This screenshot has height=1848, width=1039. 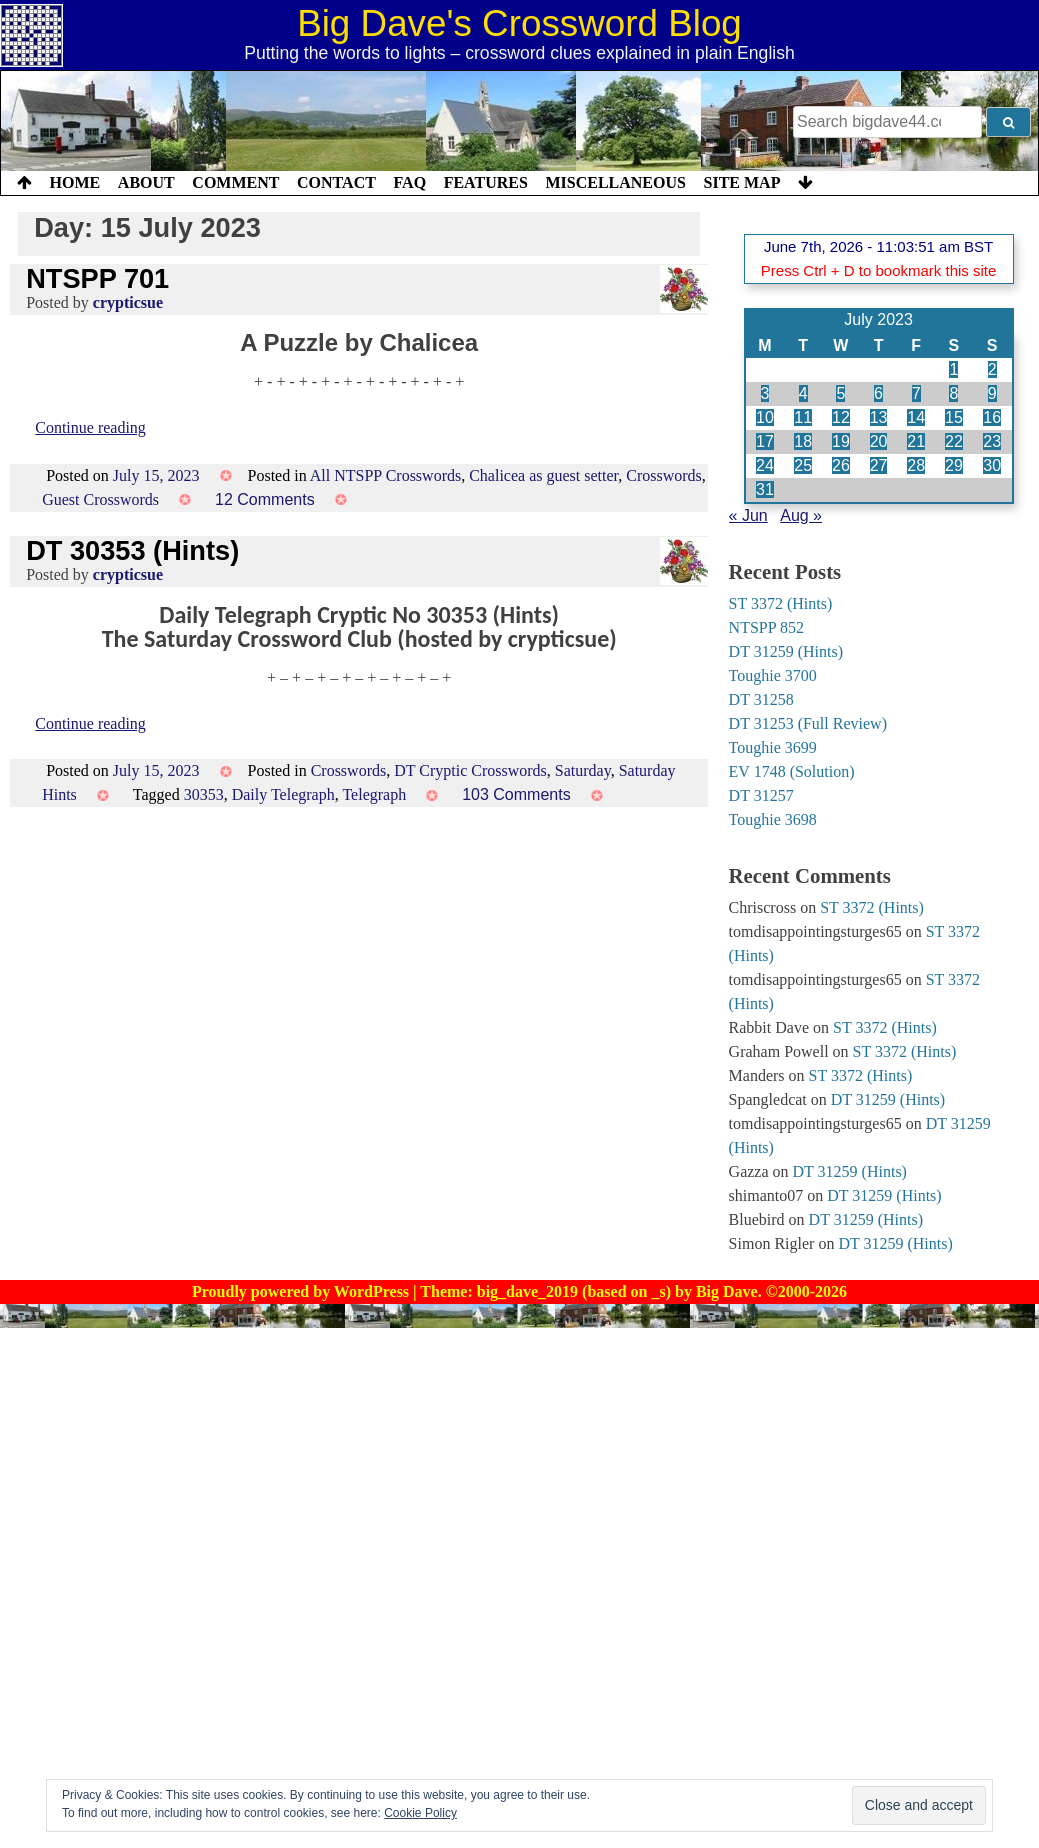 What do you see at coordinates (879, 441) in the screenshot?
I see `20 [Posts published on 20 July 2023]` at bounding box center [879, 441].